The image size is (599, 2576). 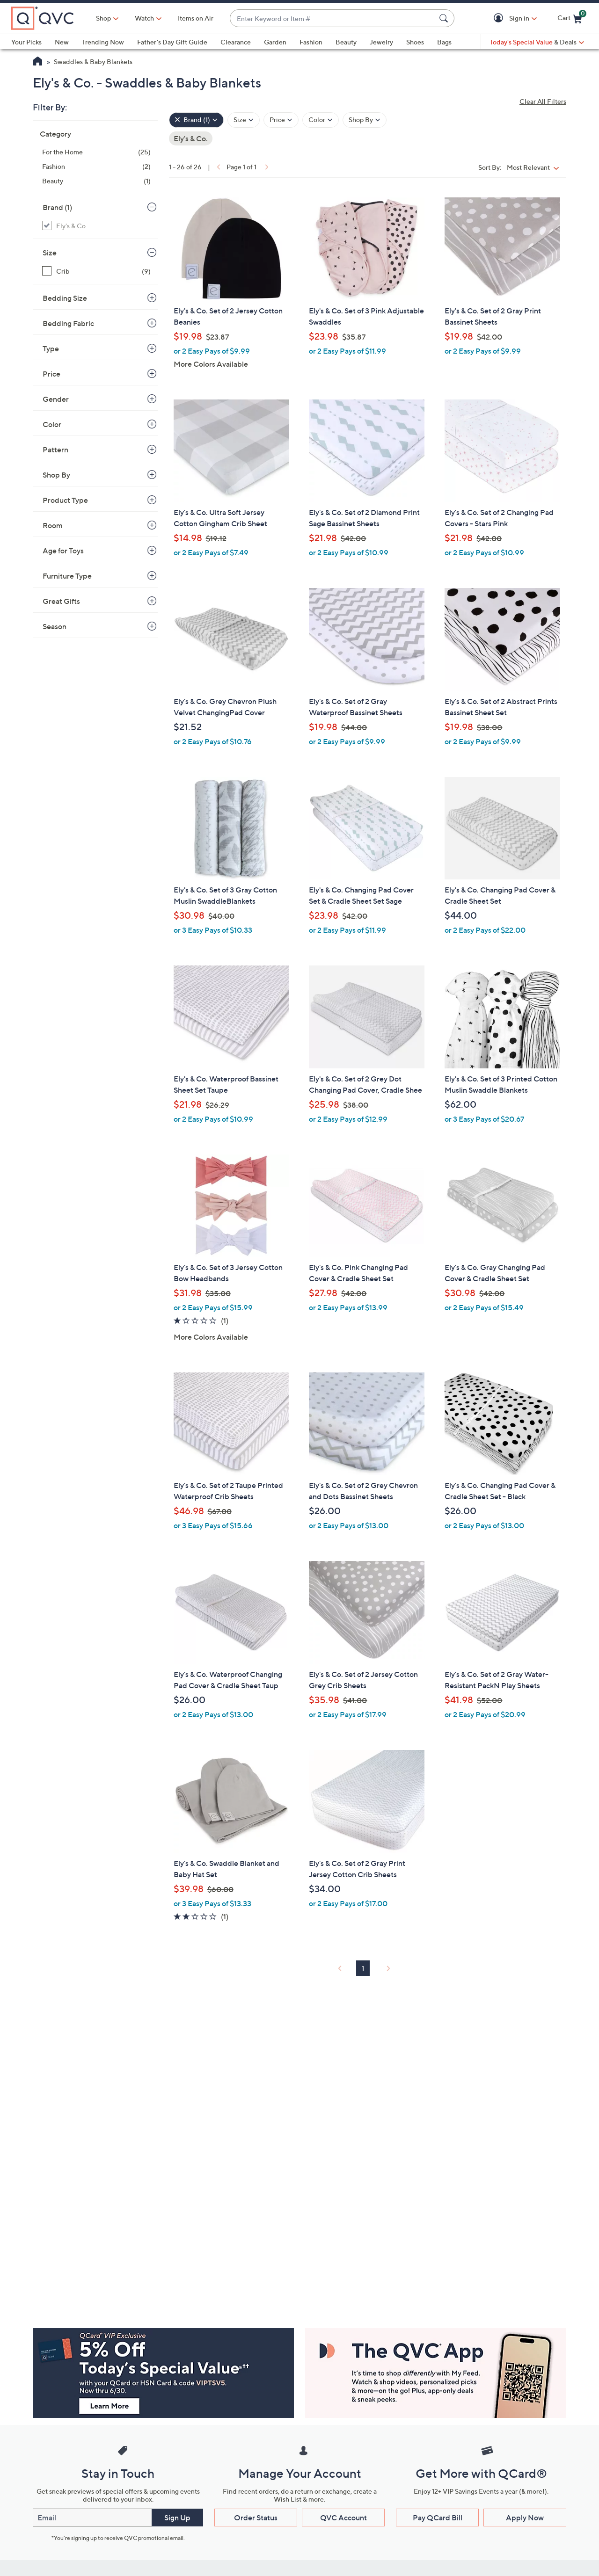 I want to click on New, so click(x=62, y=42).